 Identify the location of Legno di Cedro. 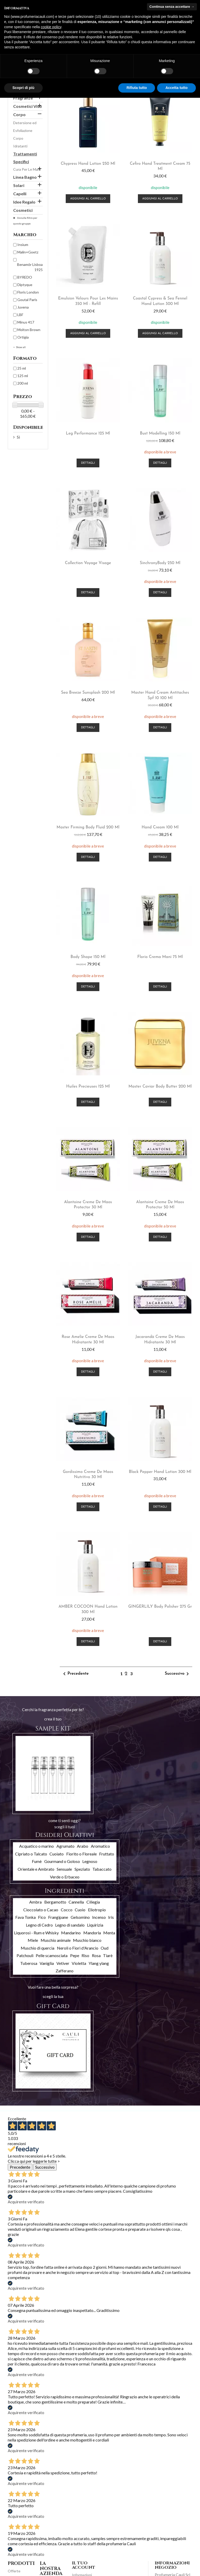
(39, 1924).